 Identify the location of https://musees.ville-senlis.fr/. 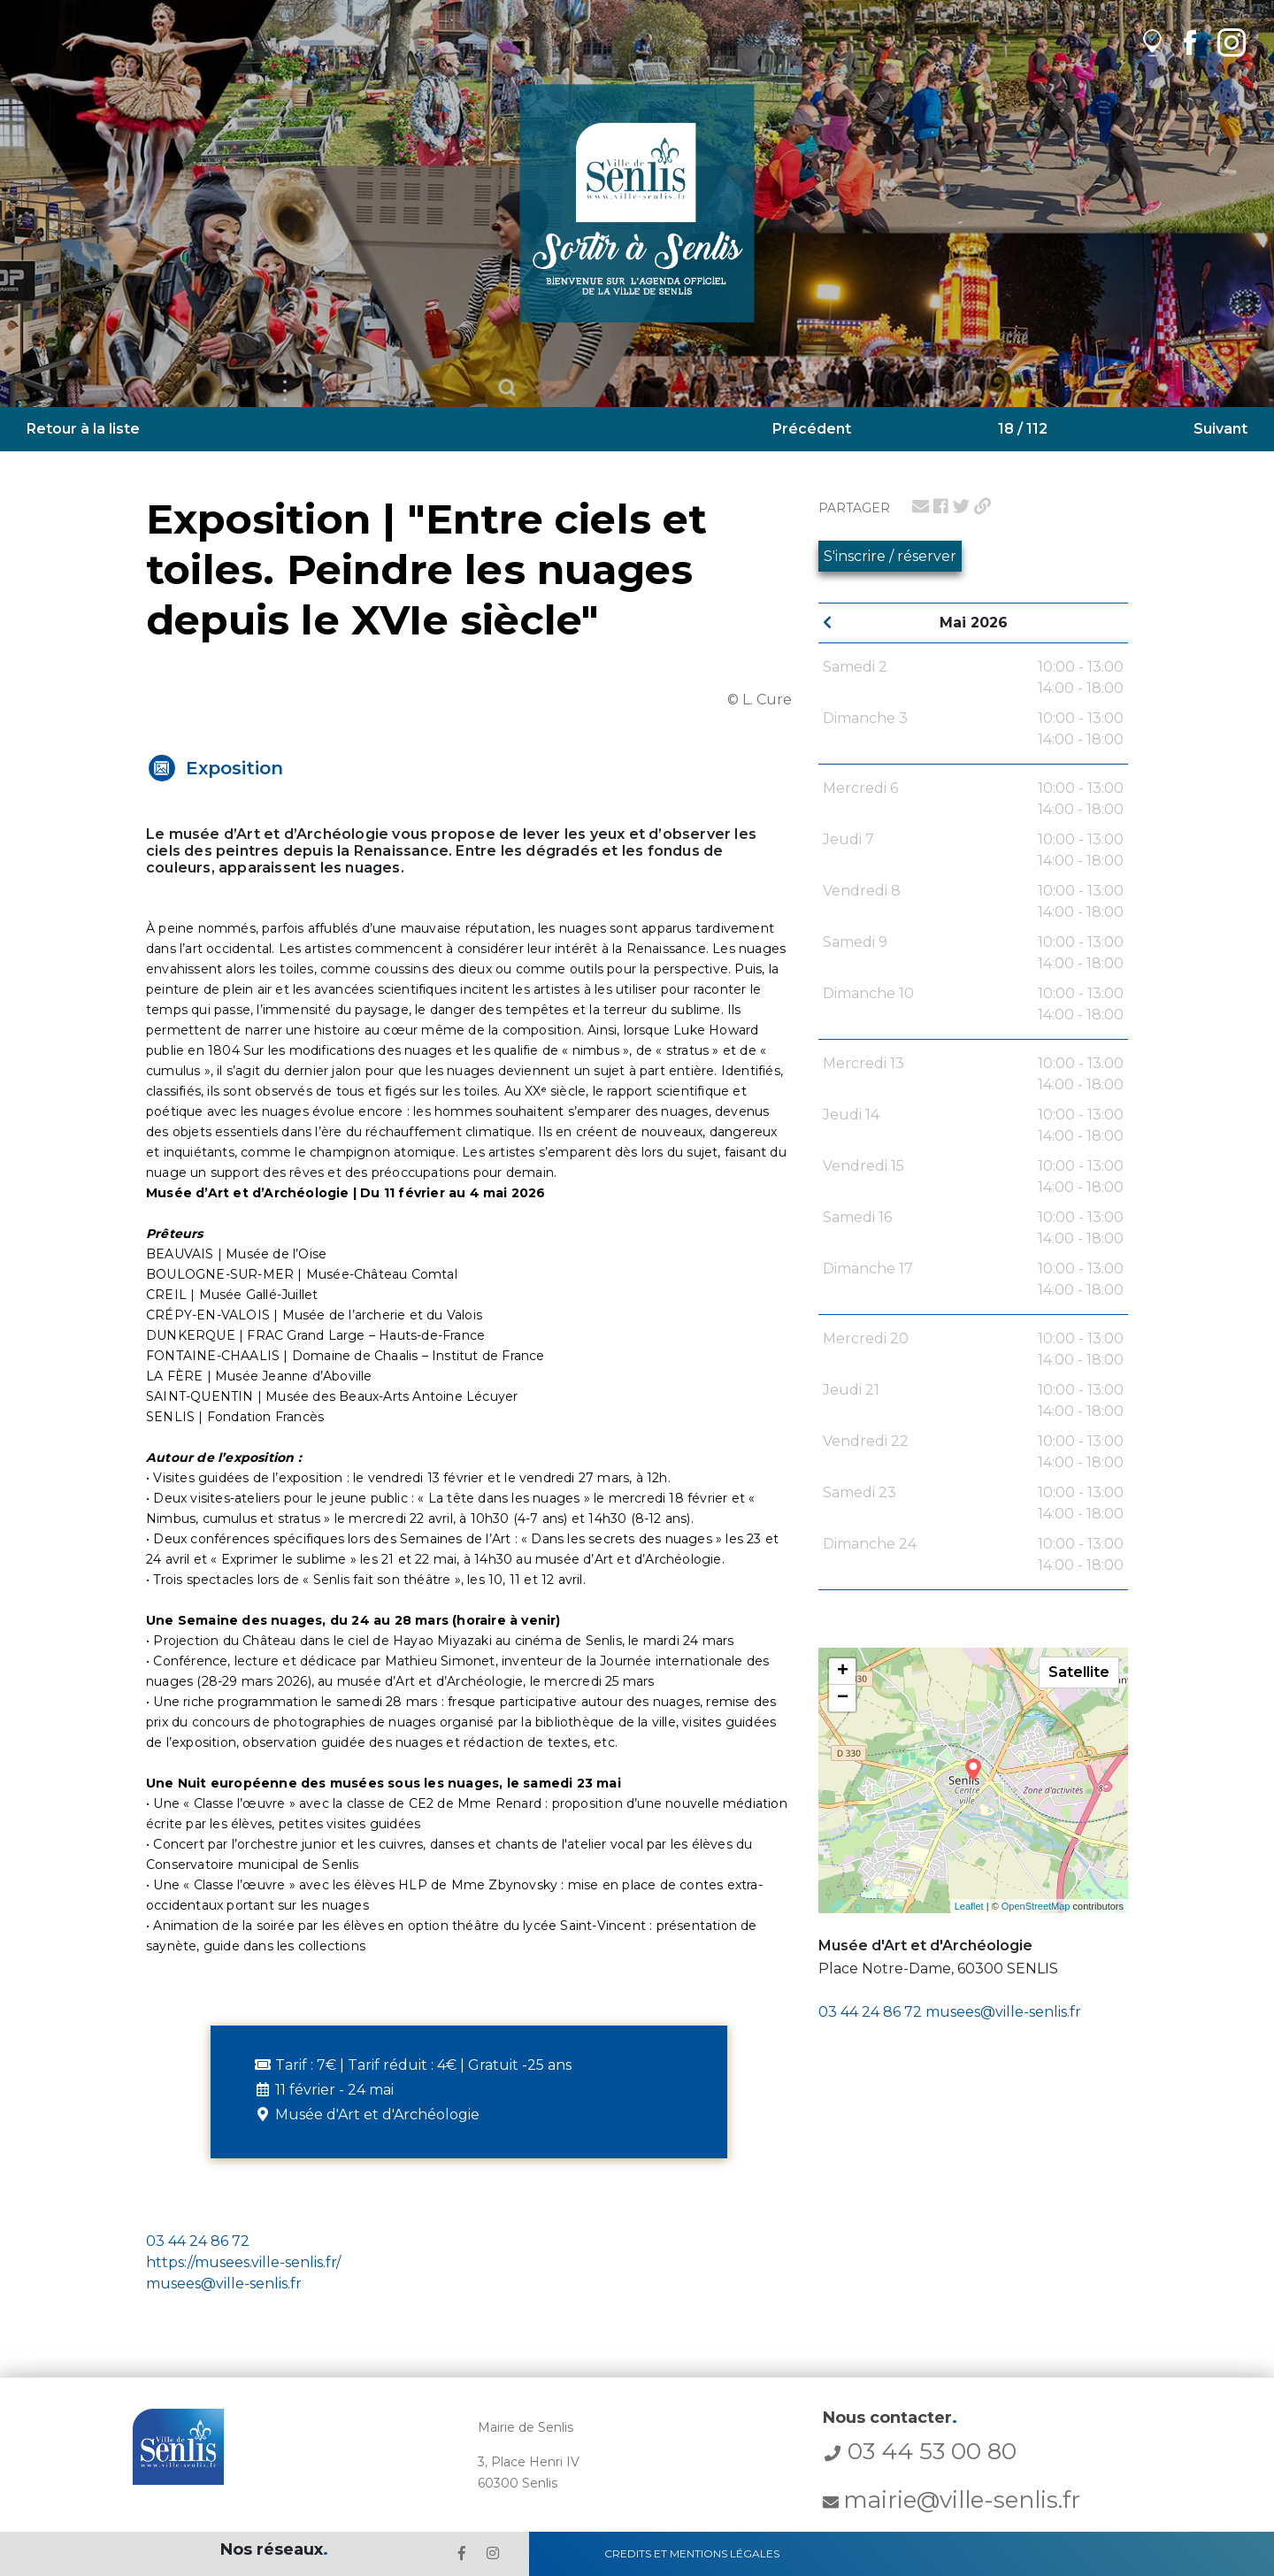
(243, 2262).